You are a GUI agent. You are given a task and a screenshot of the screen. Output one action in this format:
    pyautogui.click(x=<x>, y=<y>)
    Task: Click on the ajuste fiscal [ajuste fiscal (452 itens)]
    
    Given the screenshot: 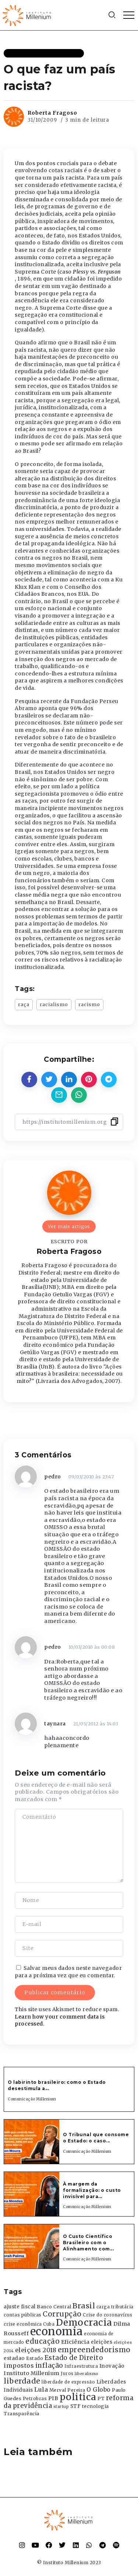 What is the action you would take?
    pyautogui.click(x=20, y=2307)
    